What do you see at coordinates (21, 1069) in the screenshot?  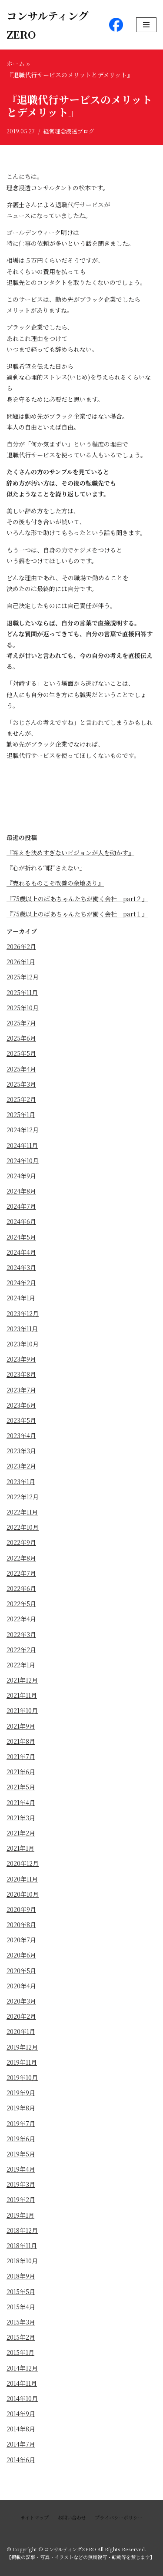 I see `2025年4月` at bounding box center [21, 1069].